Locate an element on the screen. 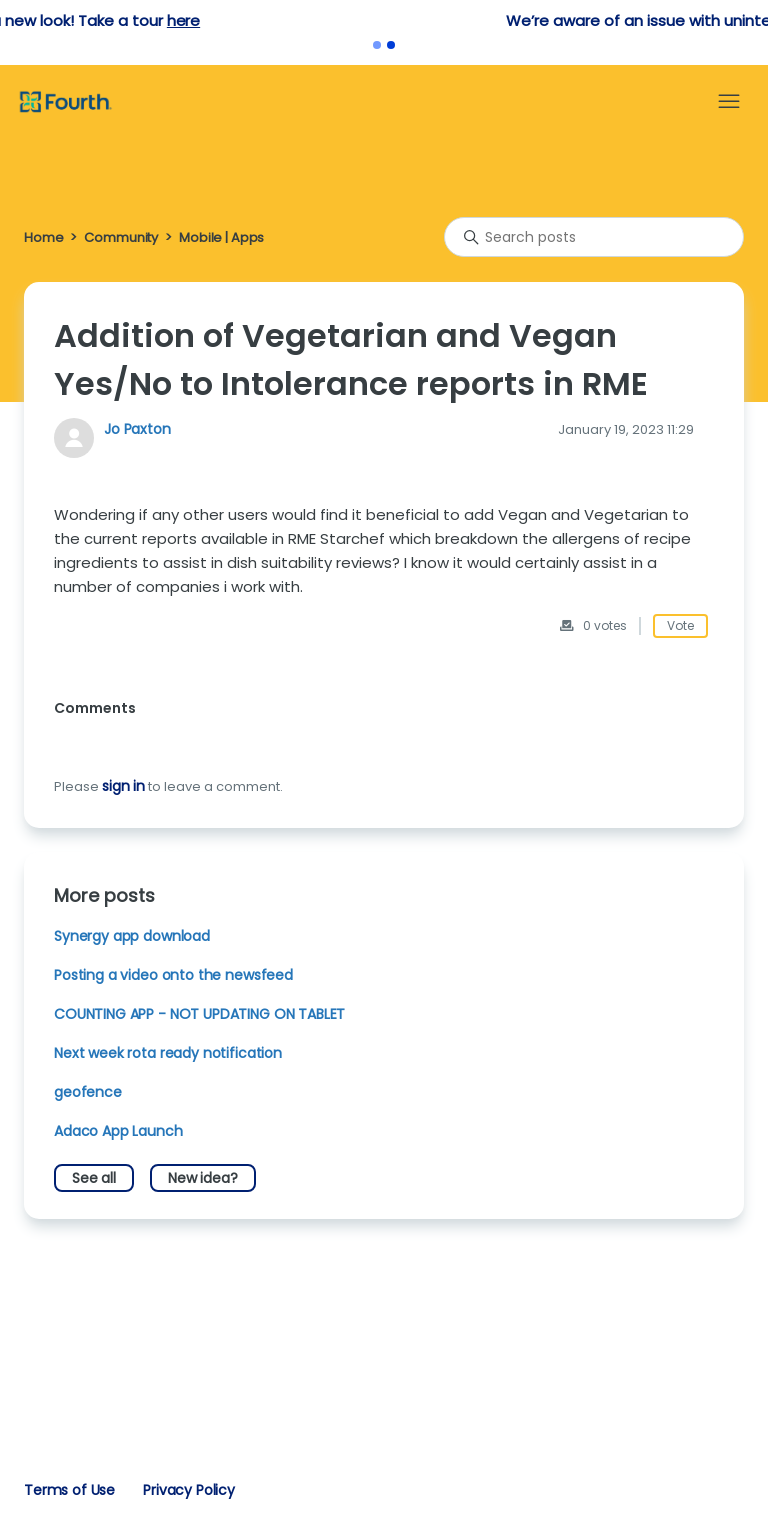  Adaco App Launch is located at coordinates (118, 1131).